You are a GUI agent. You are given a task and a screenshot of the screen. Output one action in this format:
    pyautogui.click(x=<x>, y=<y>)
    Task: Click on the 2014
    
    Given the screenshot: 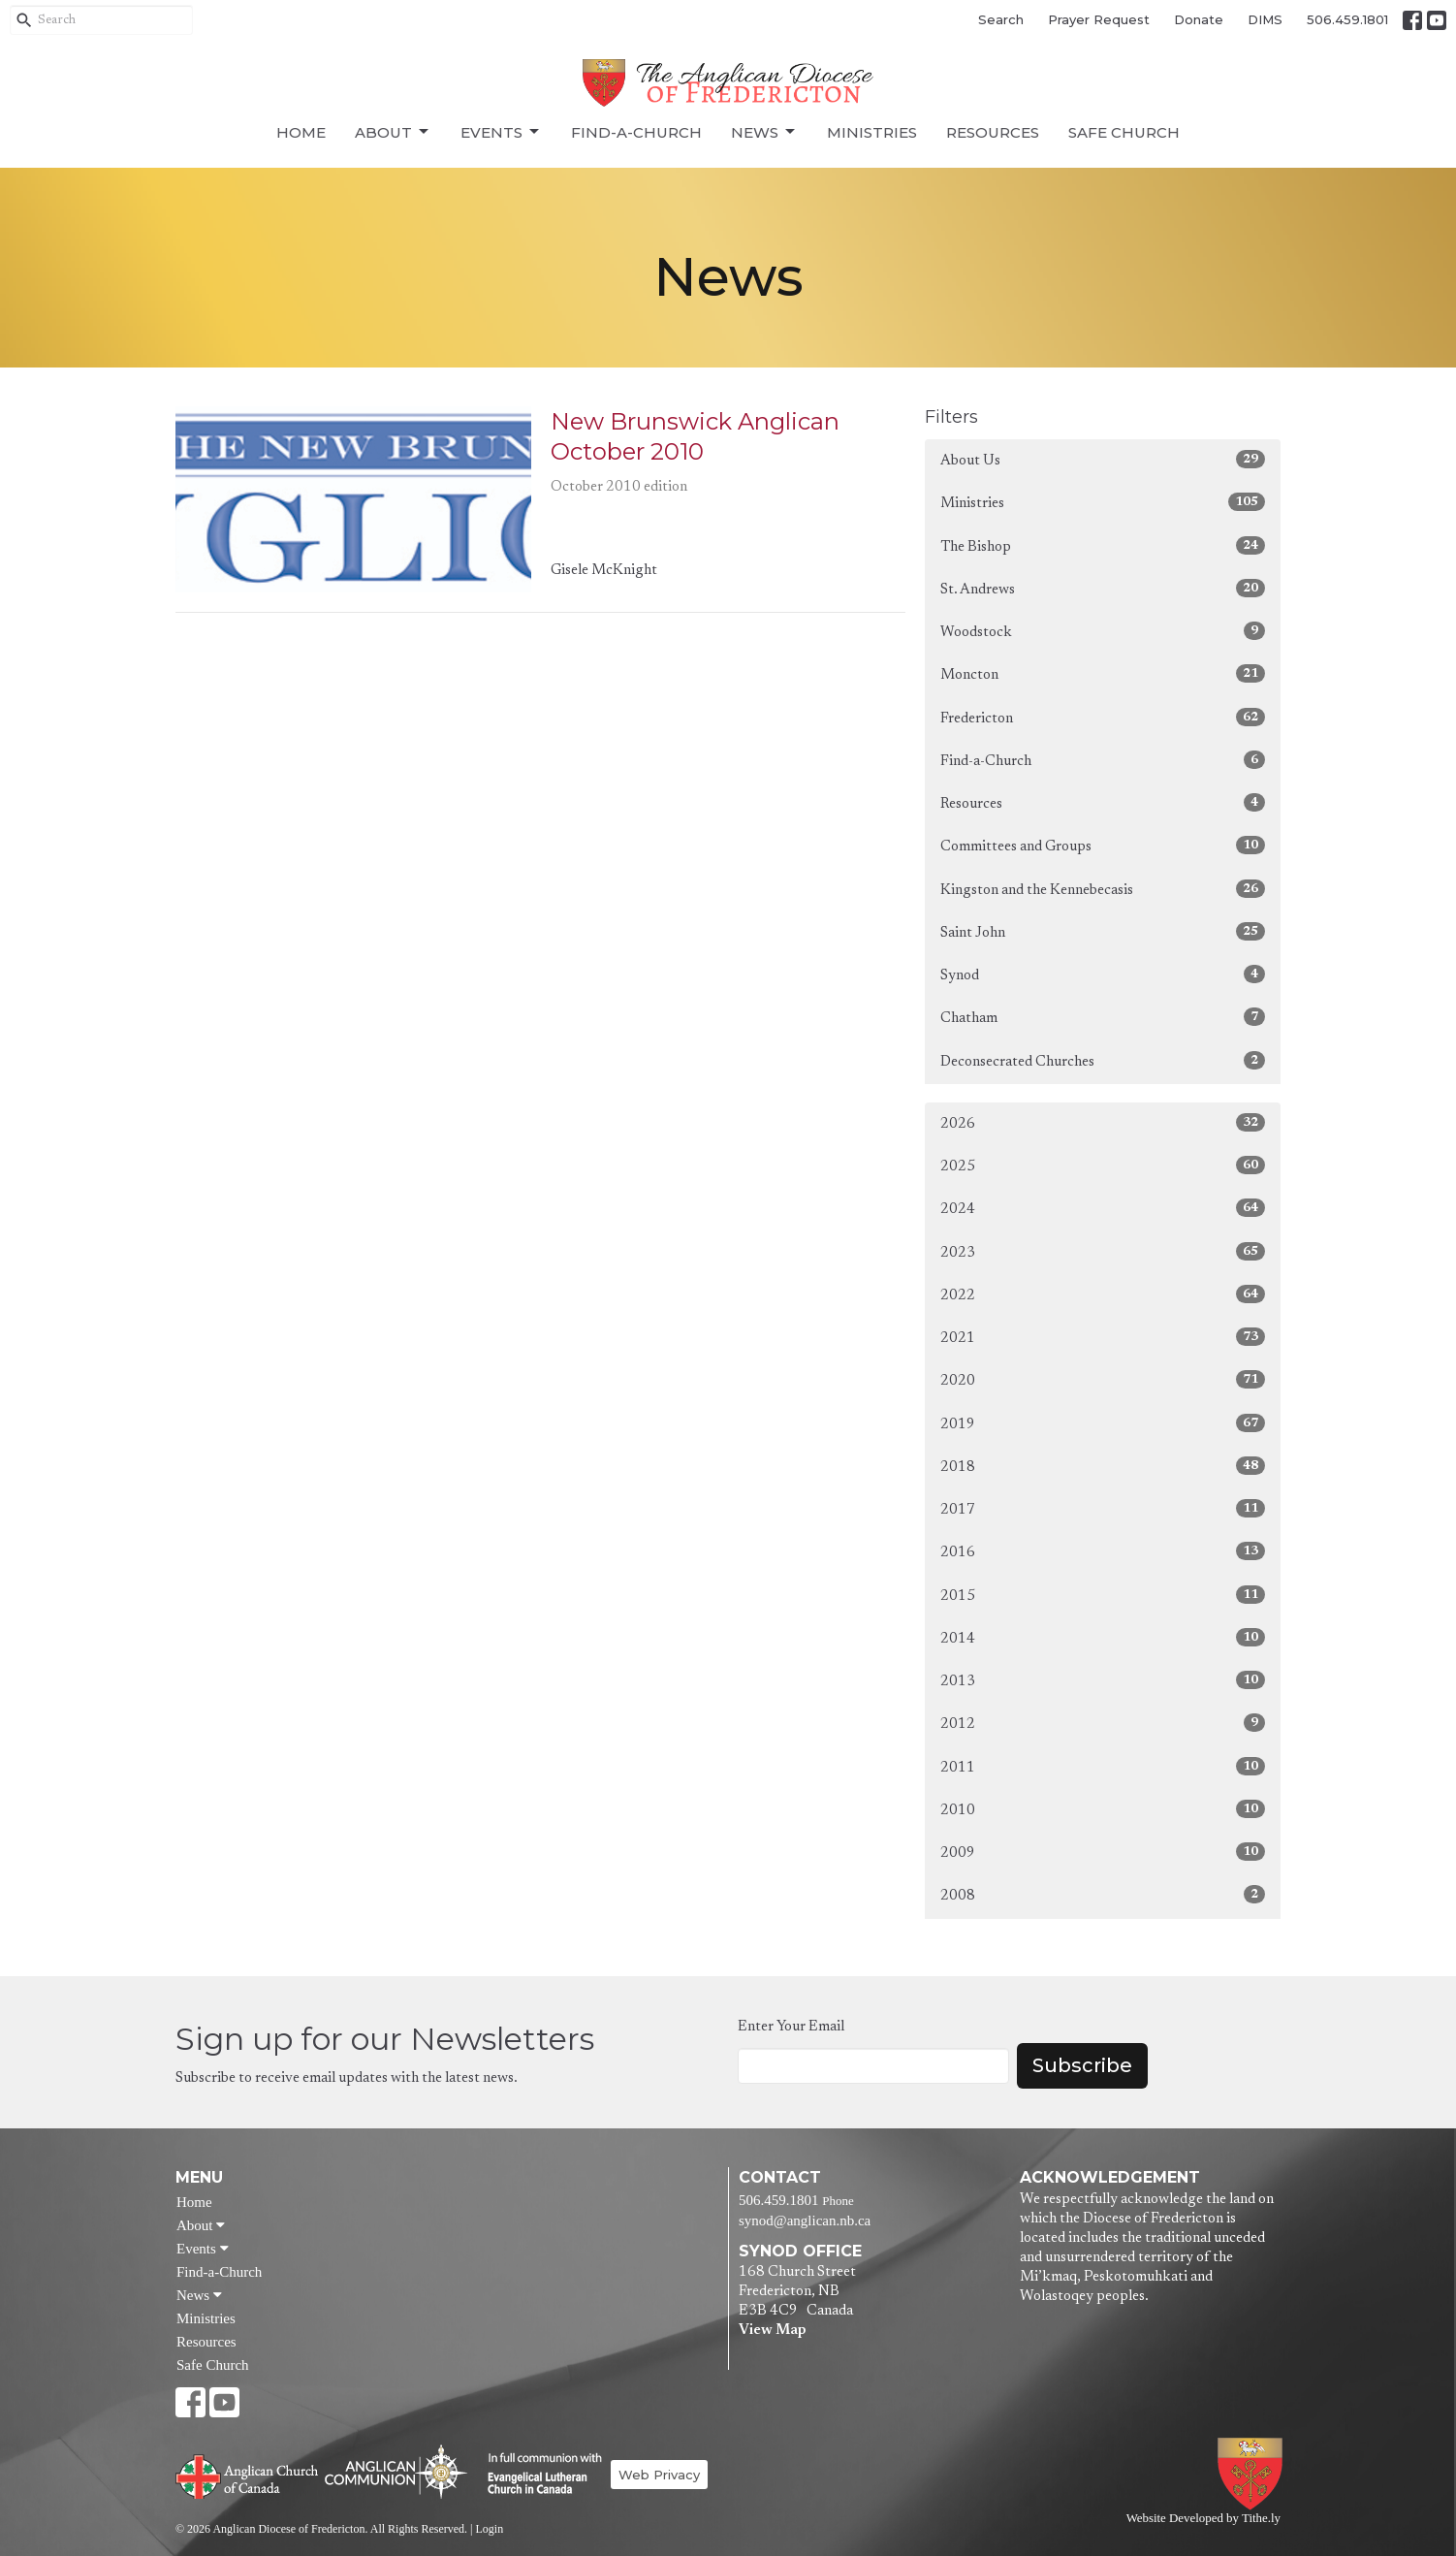 What is the action you would take?
    pyautogui.click(x=1102, y=1637)
    